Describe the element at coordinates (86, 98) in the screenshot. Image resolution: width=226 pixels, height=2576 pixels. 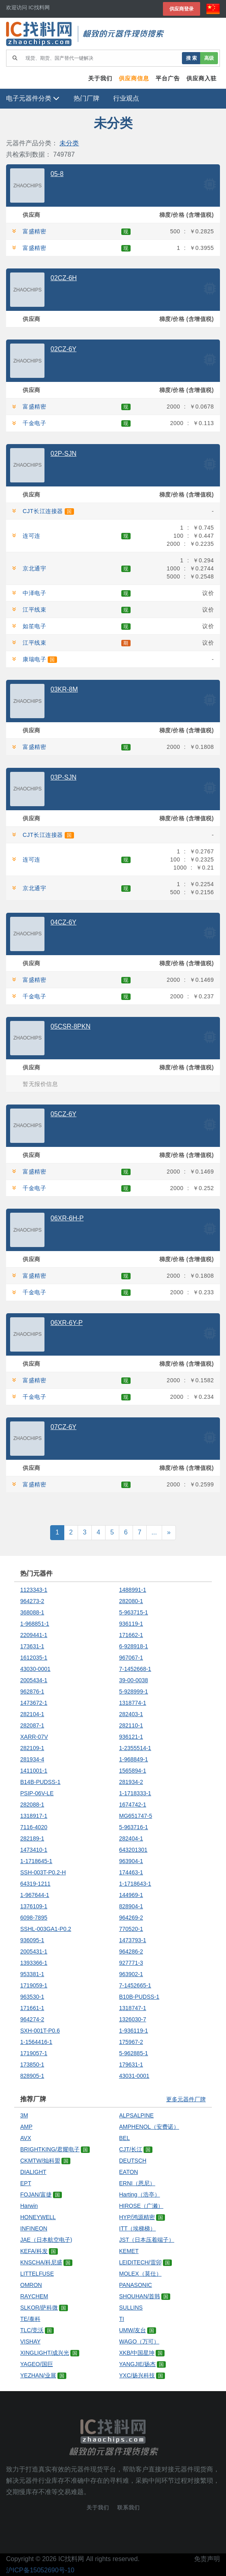
I see `热门厂牌` at that location.